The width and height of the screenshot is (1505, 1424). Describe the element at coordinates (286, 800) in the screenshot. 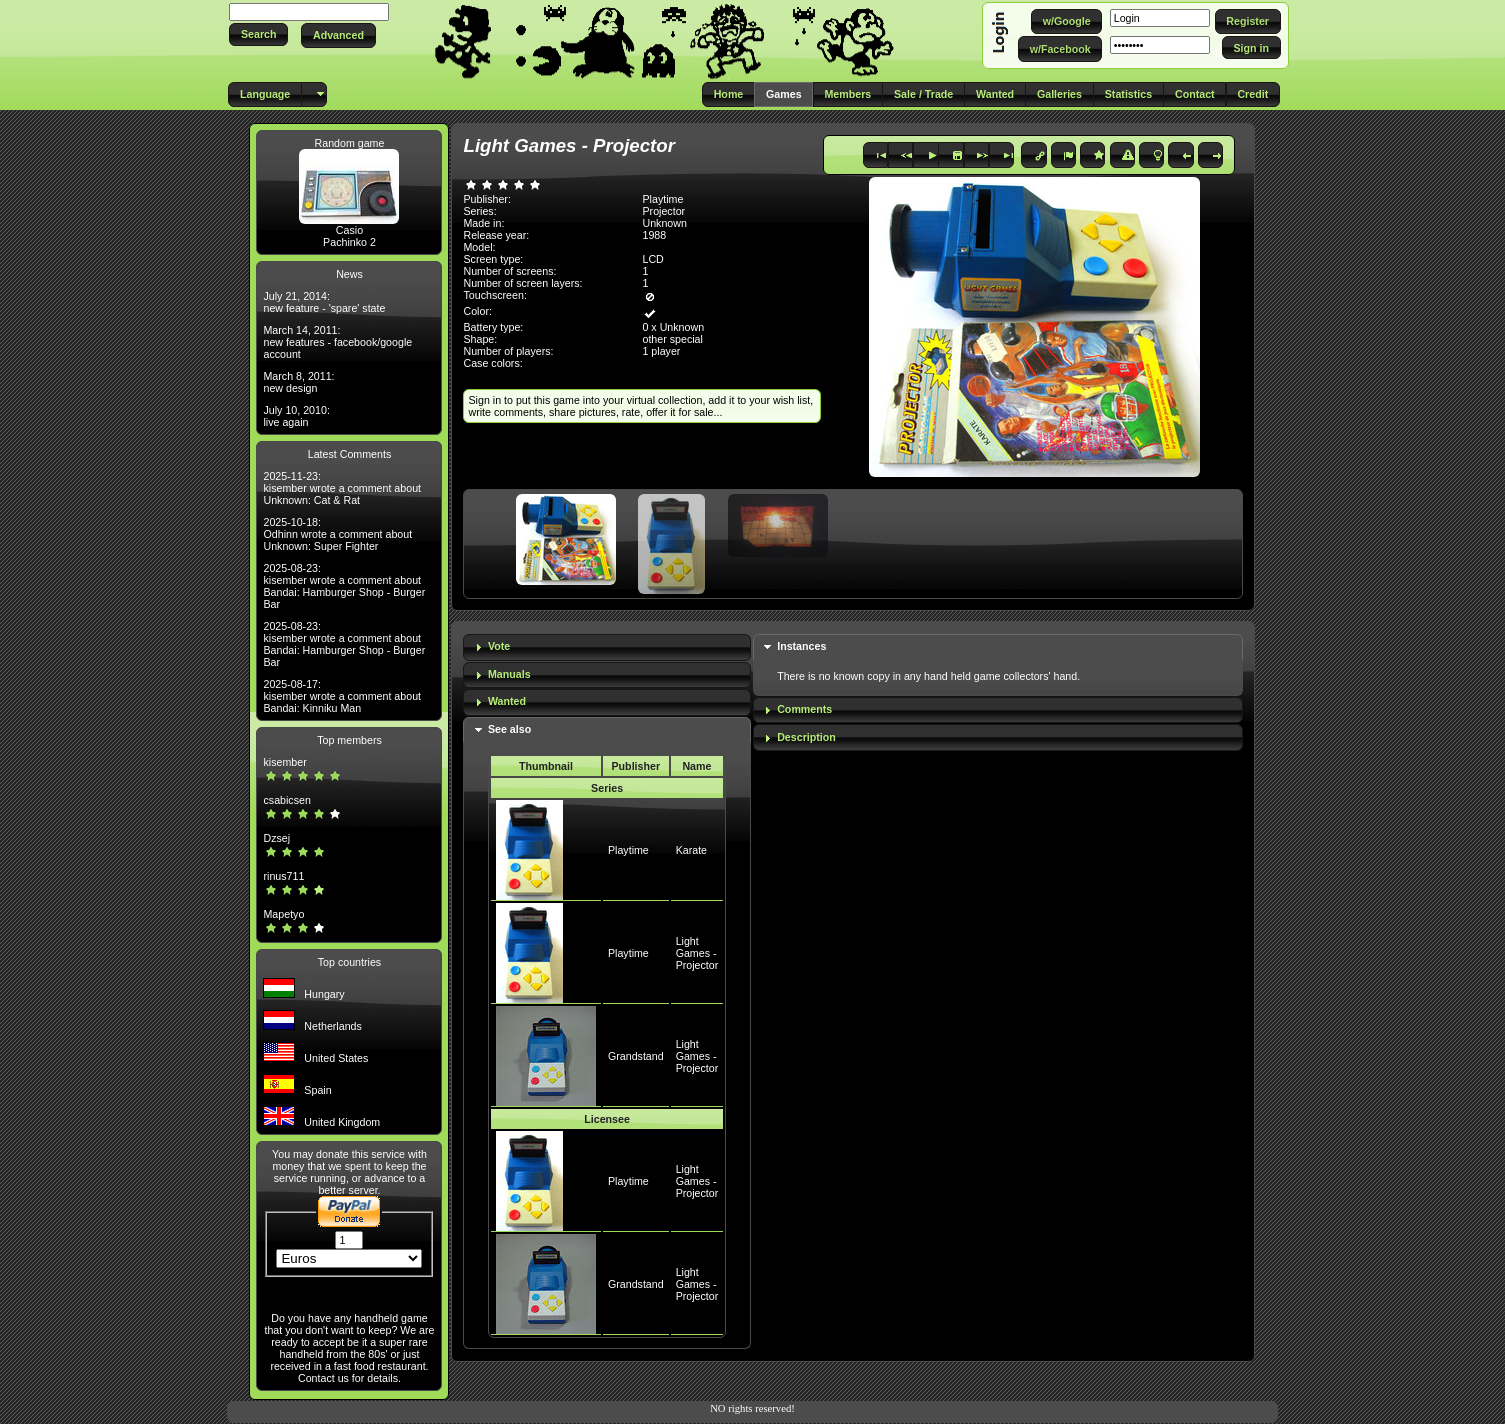

I see `csabicsen` at that location.